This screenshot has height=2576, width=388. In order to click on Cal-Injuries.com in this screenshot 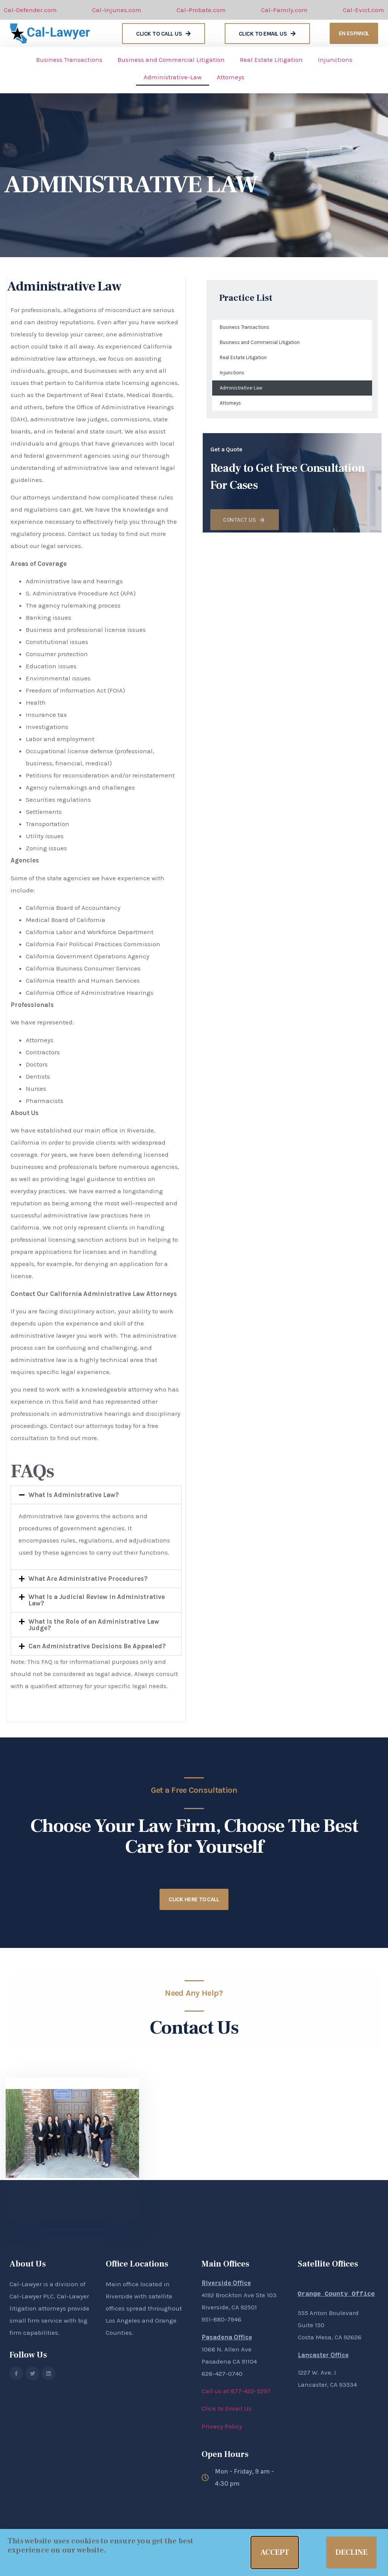, I will do `click(116, 10)`.